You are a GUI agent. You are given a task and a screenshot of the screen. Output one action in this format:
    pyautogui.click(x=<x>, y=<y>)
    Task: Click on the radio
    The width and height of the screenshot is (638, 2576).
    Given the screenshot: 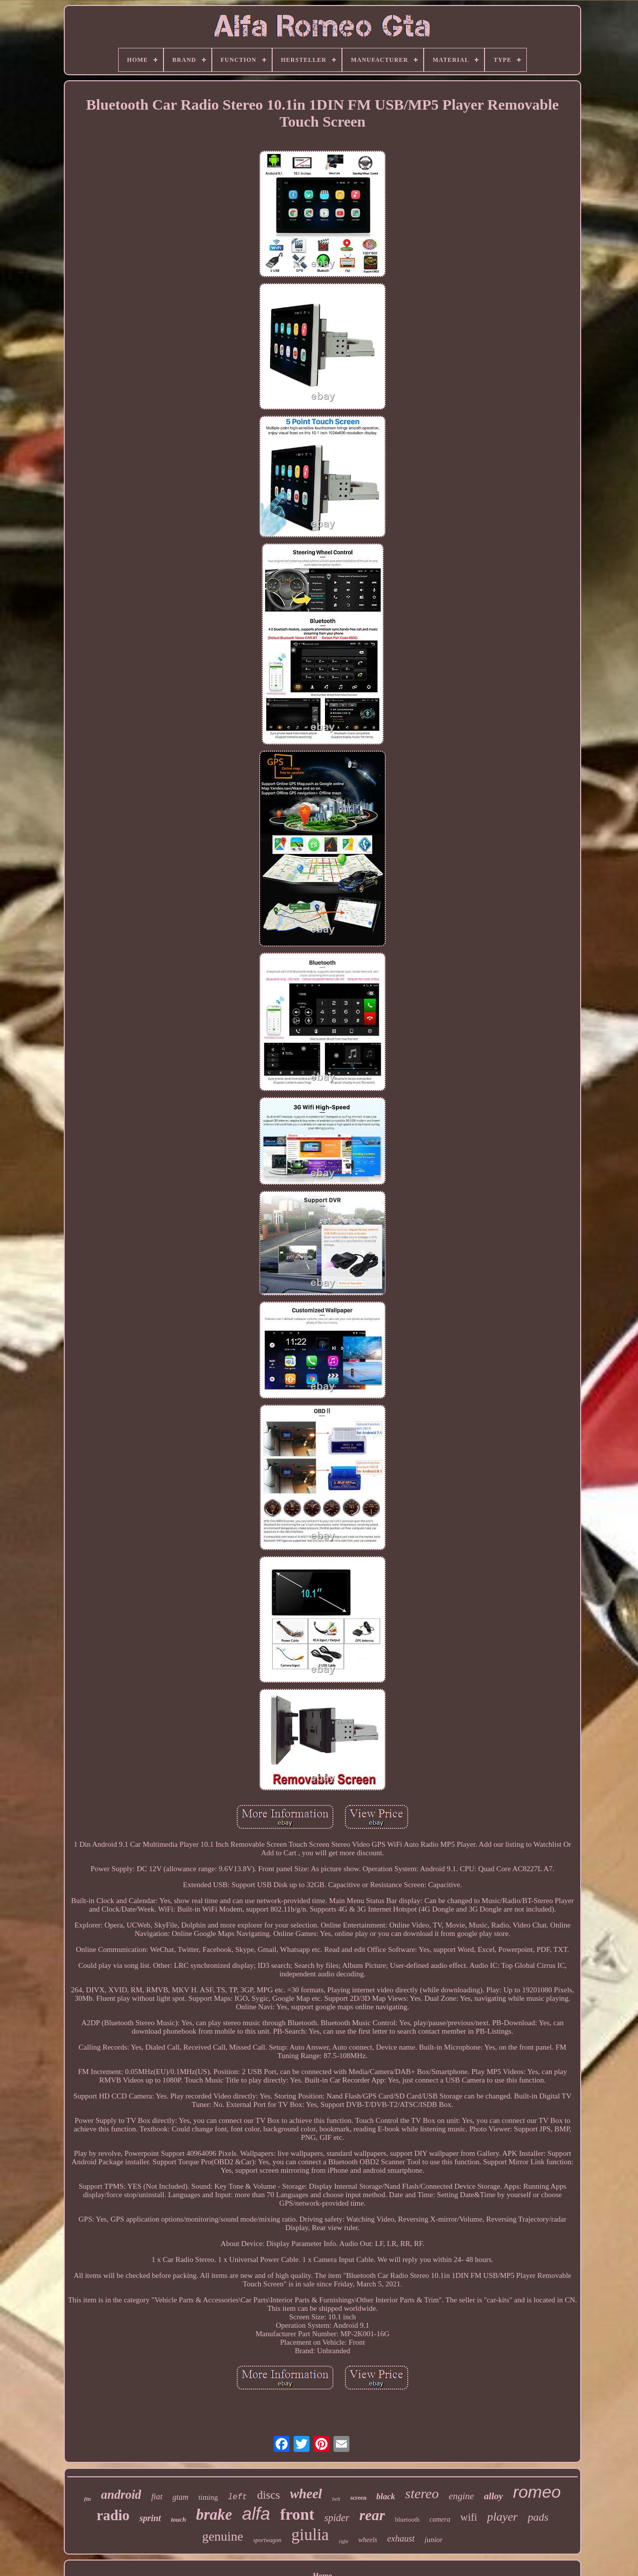 What is the action you would take?
    pyautogui.click(x=113, y=2515)
    